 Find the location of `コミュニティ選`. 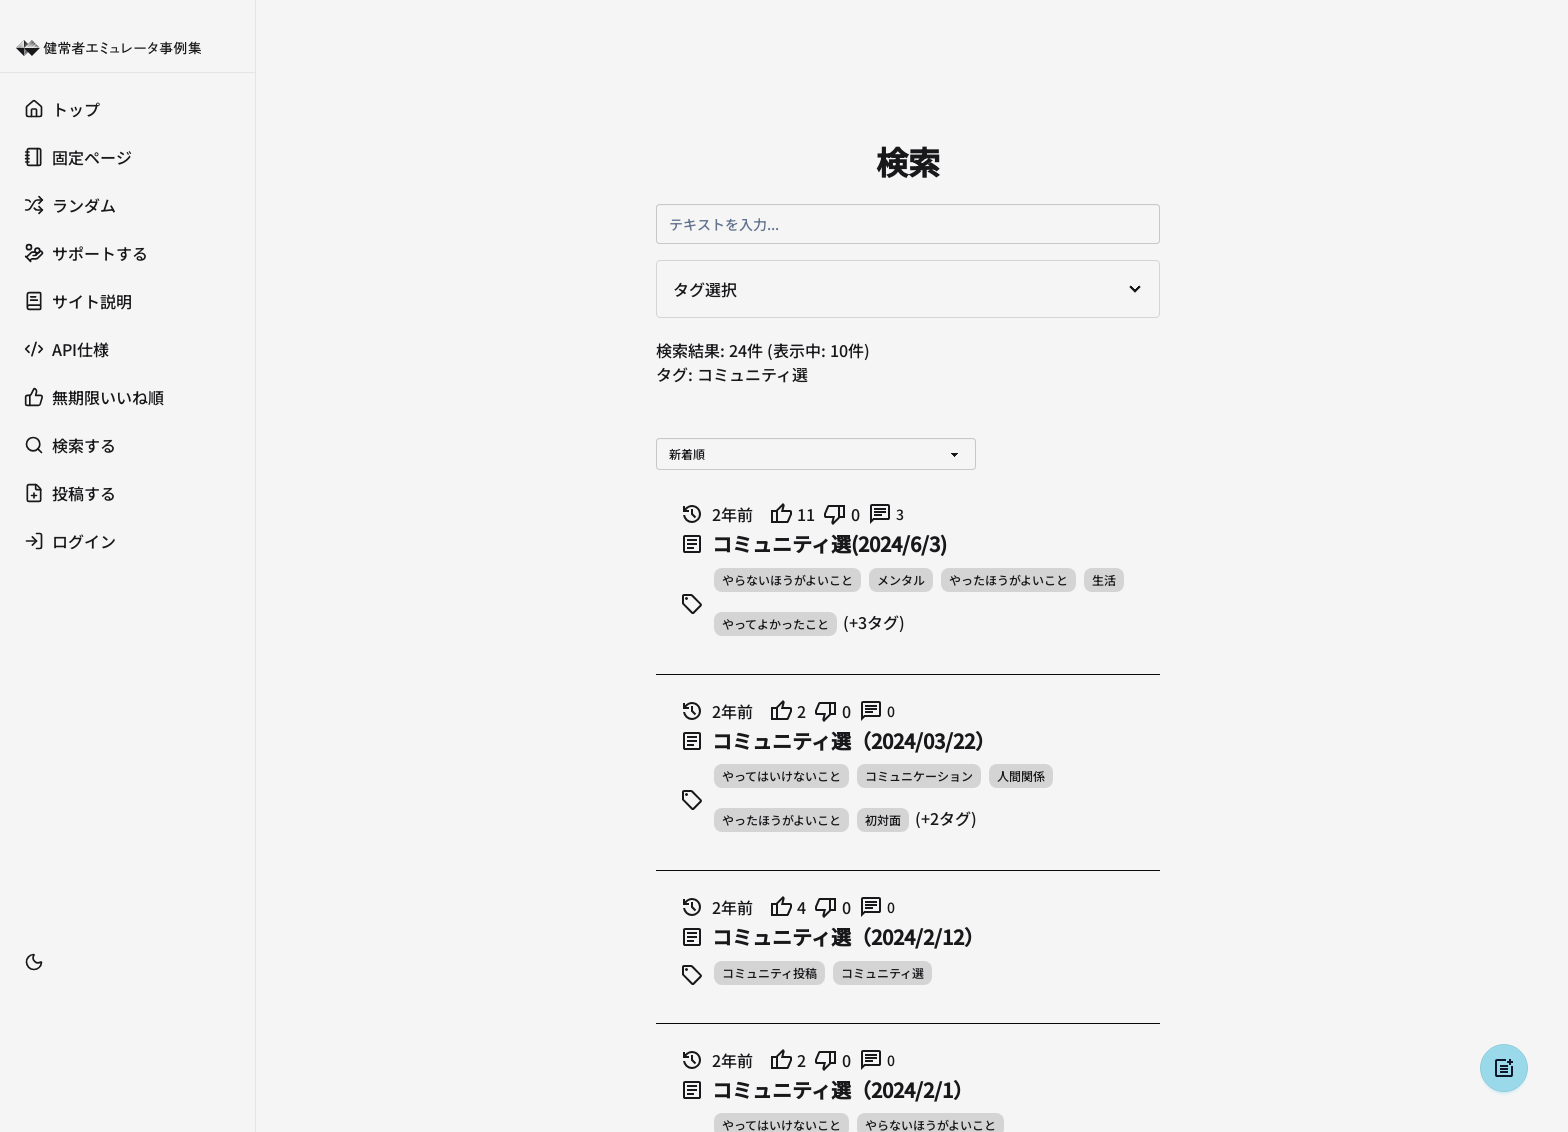

コミュニティ選 is located at coordinates (882, 972).